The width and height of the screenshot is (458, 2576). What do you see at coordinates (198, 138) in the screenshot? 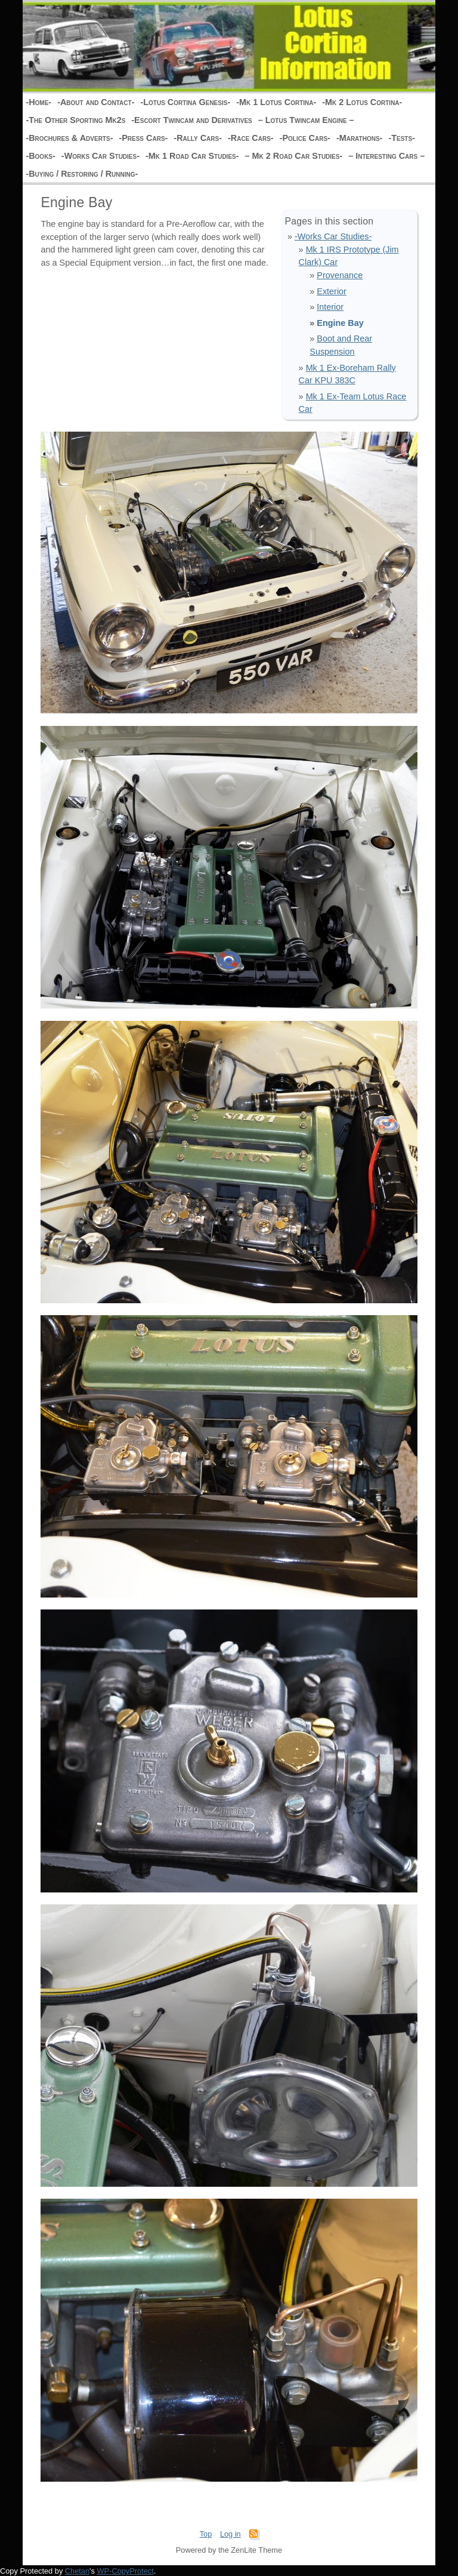
I see `-Rally Cars-` at bounding box center [198, 138].